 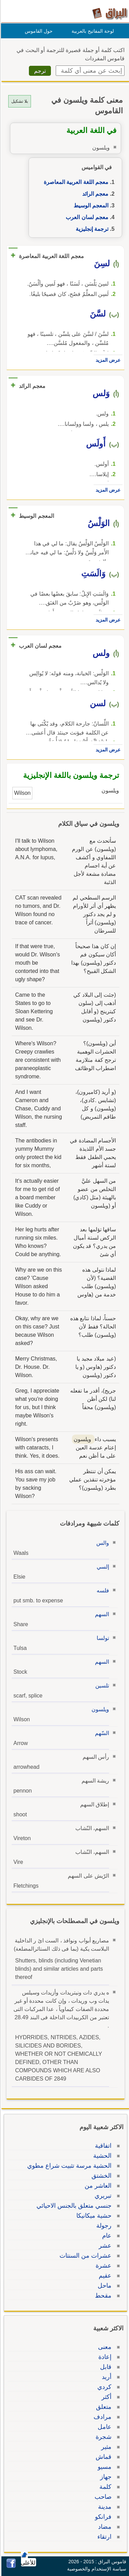 What do you see at coordinates (101, 1614) in the screenshot?
I see `السهم` at bounding box center [101, 1614].